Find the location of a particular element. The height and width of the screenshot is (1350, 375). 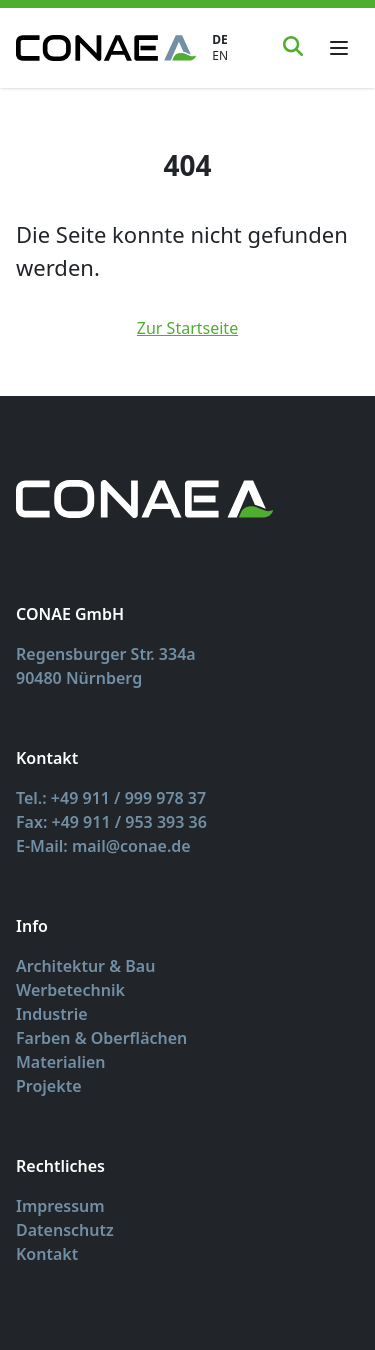

Zur Startseite is located at coordinates (187, 328).